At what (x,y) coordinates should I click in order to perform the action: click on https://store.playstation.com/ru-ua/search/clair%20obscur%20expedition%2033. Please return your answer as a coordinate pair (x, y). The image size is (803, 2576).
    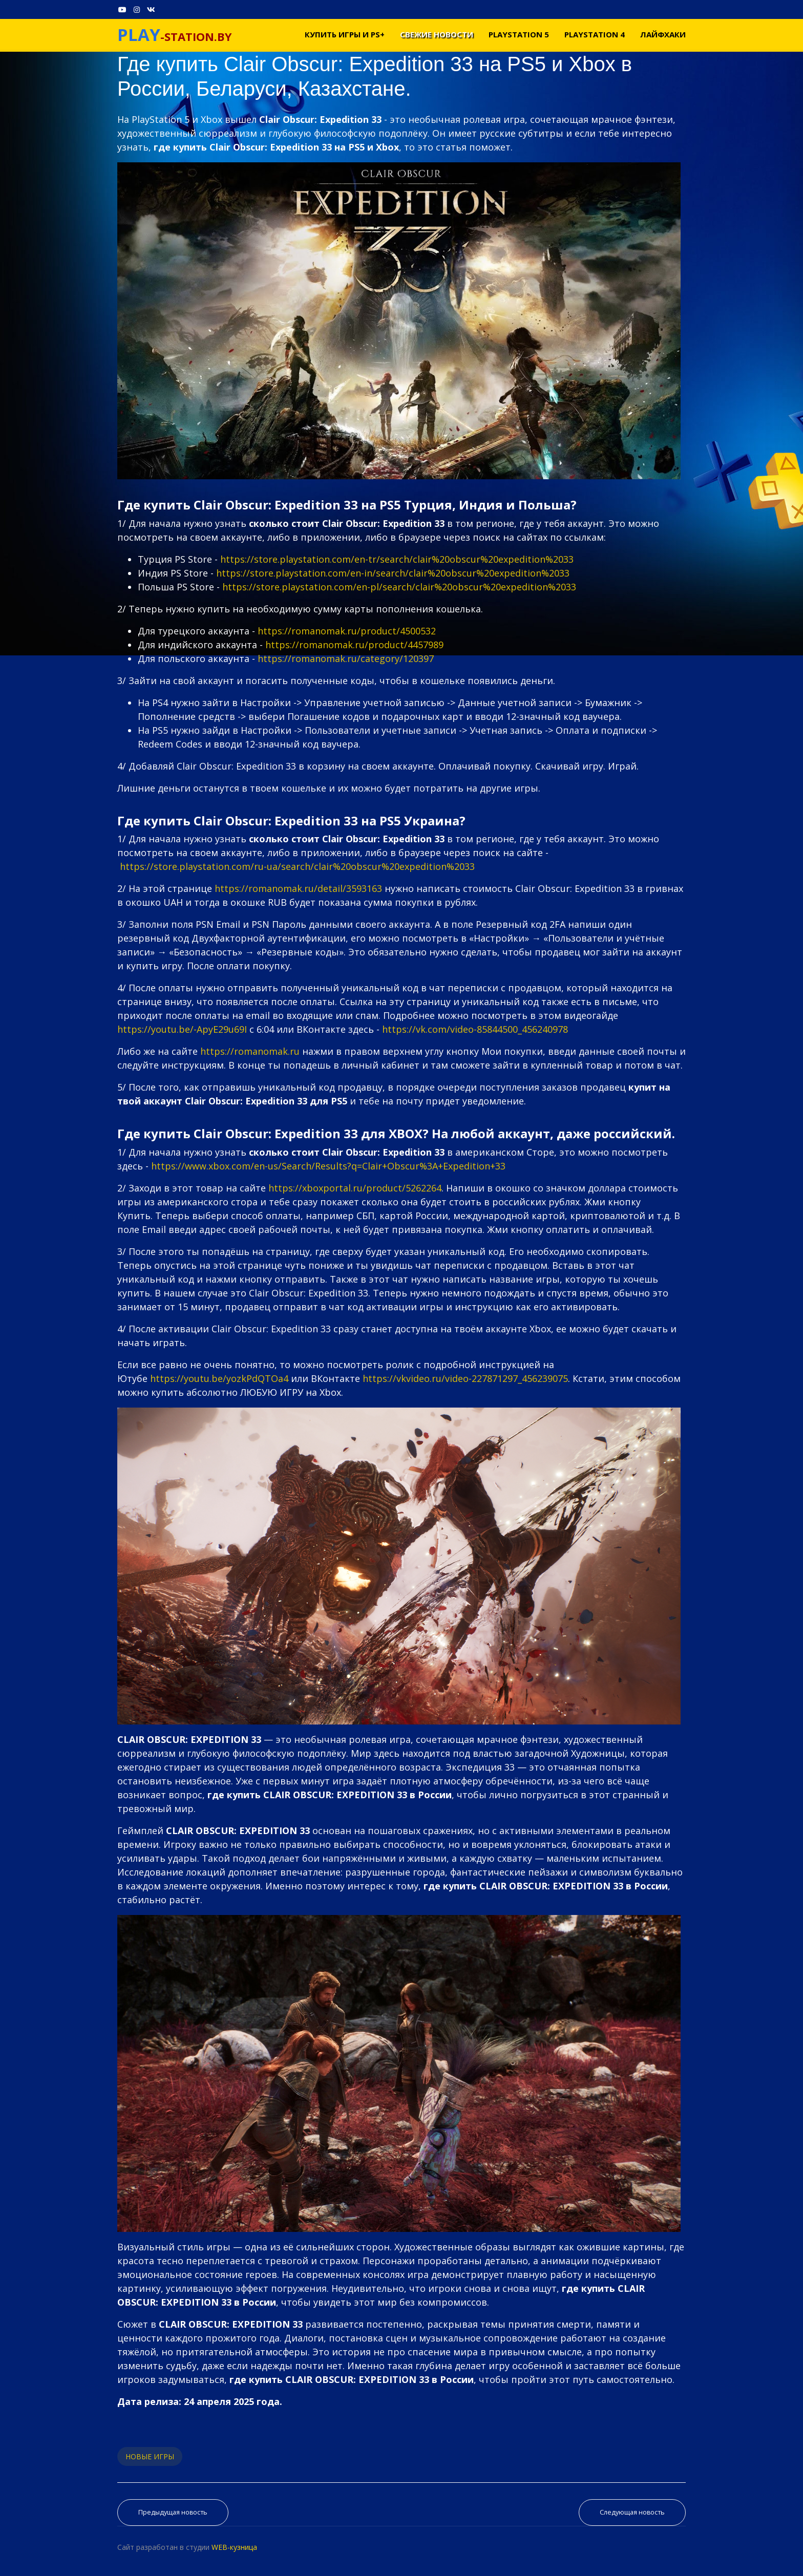
    Looking at the image, I should click on (297, 866).